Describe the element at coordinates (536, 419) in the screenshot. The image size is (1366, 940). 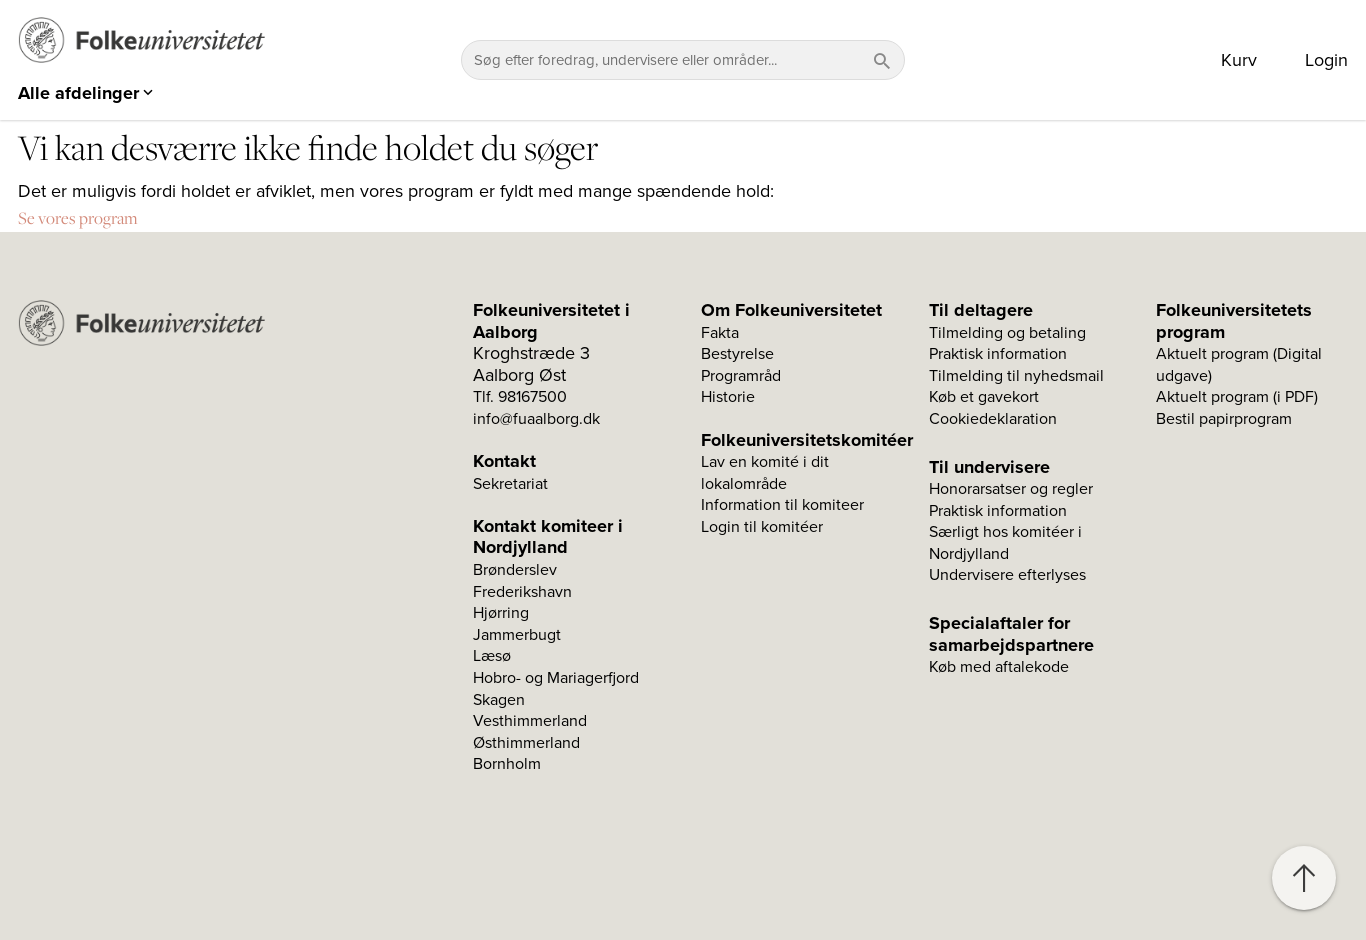
I see `info@fuaalborg.dk` at that location.